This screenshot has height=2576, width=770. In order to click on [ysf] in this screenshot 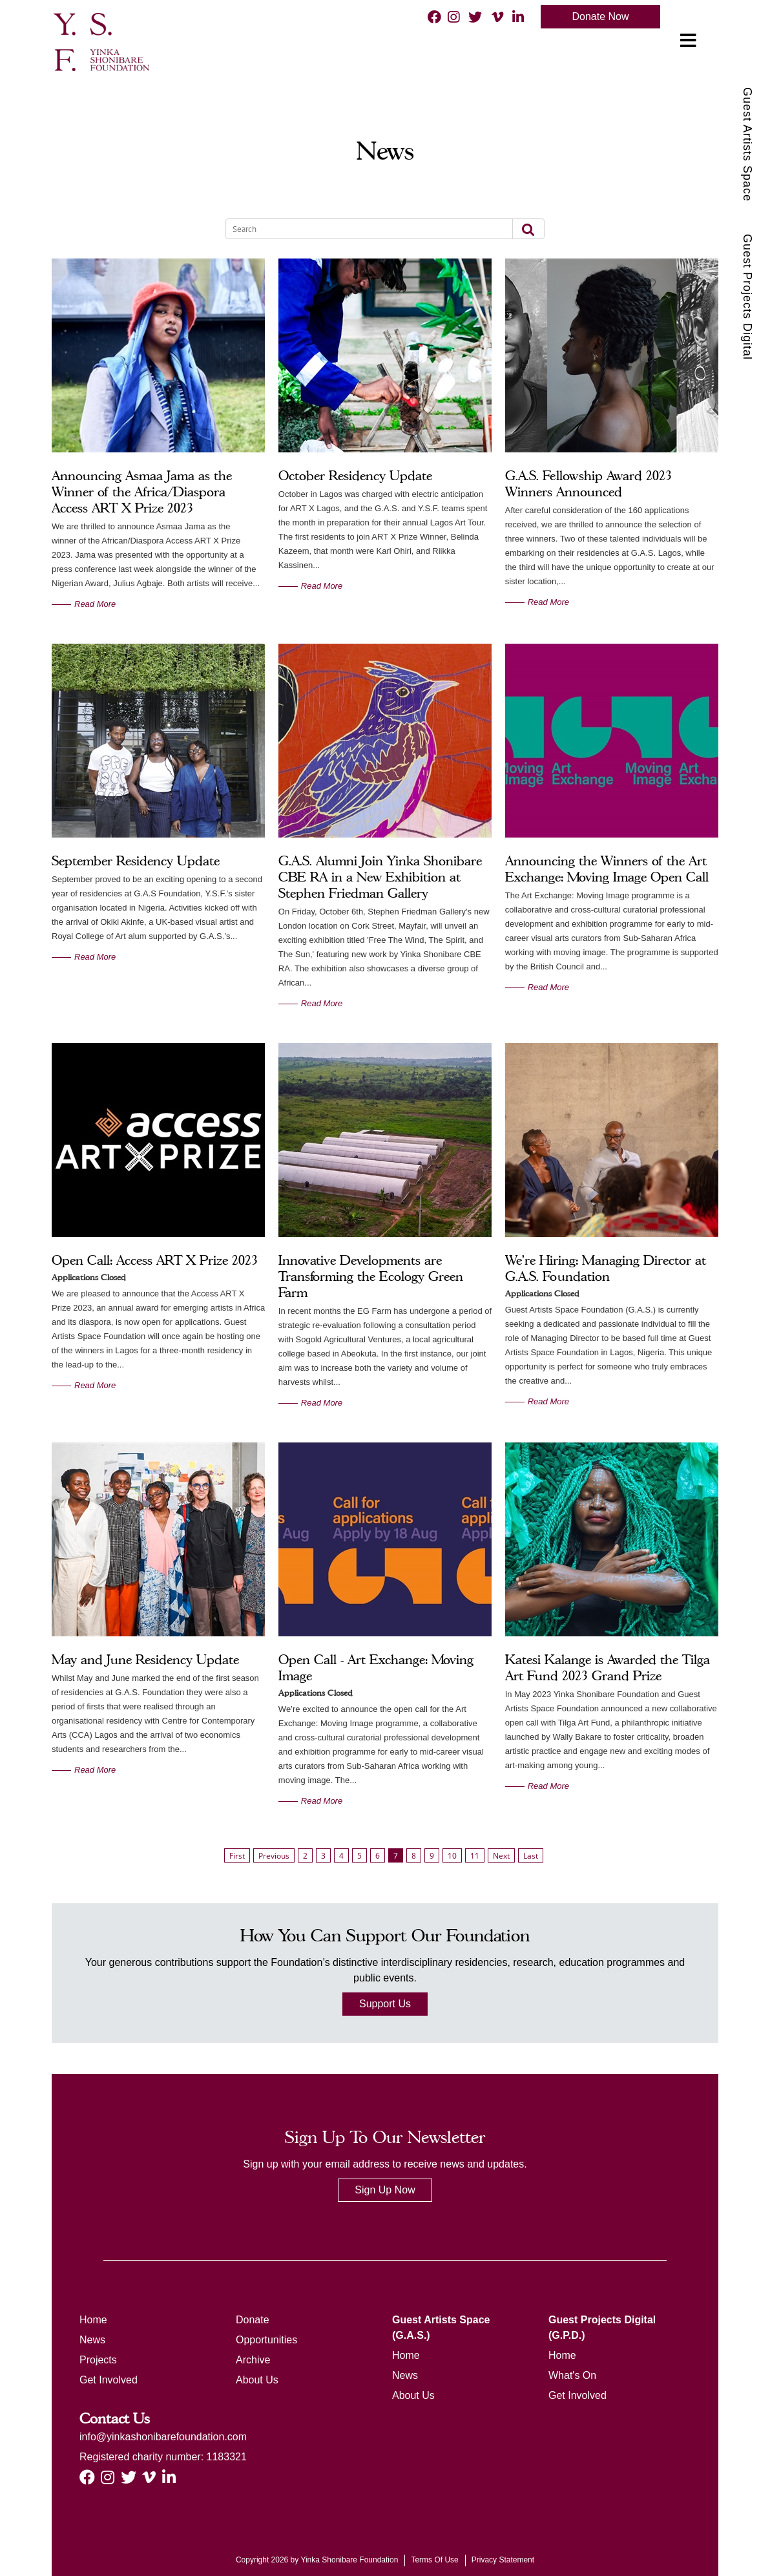, I will do `click(99, 41)`.